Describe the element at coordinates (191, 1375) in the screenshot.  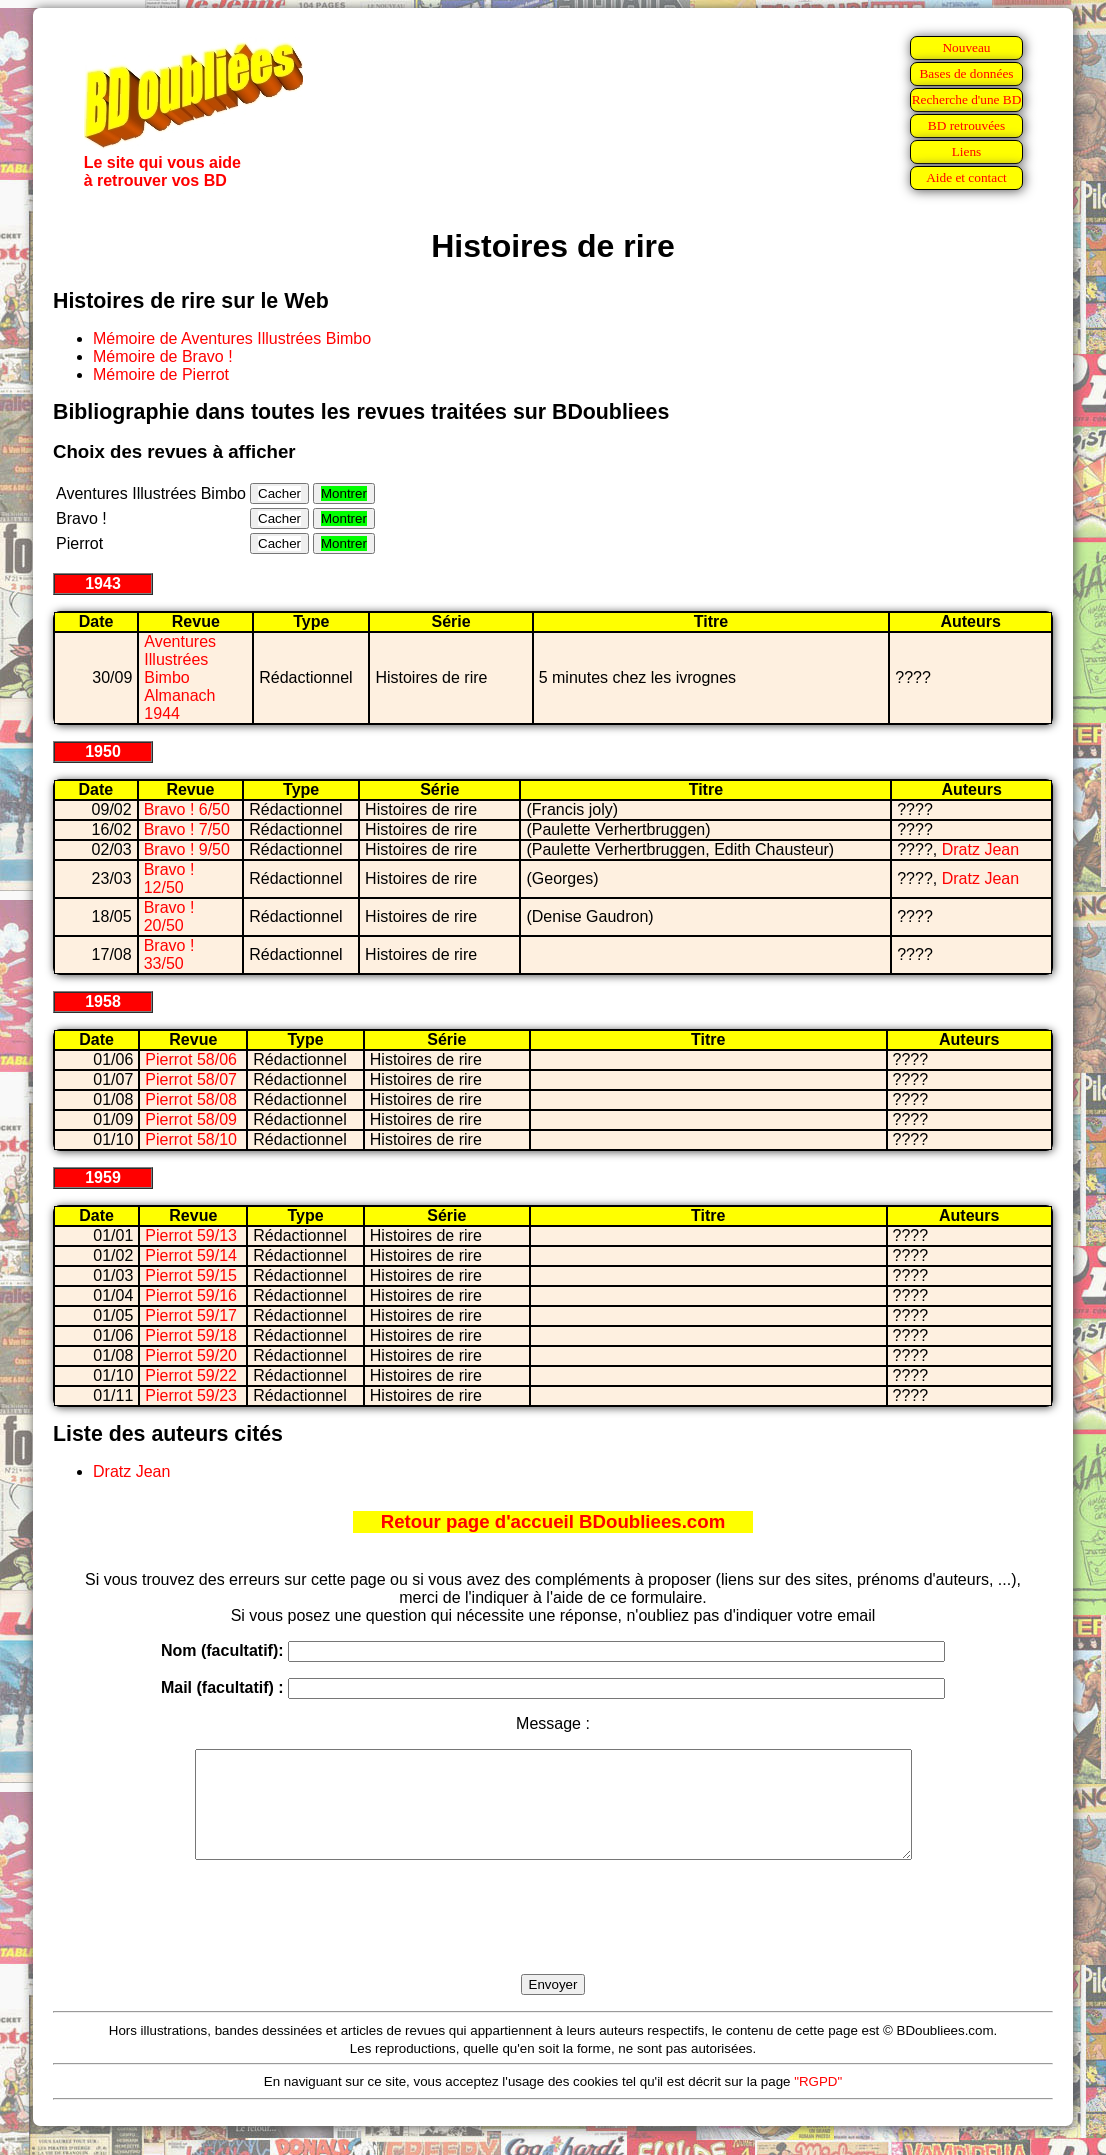
I see `Pierrot 59/22` at that location.